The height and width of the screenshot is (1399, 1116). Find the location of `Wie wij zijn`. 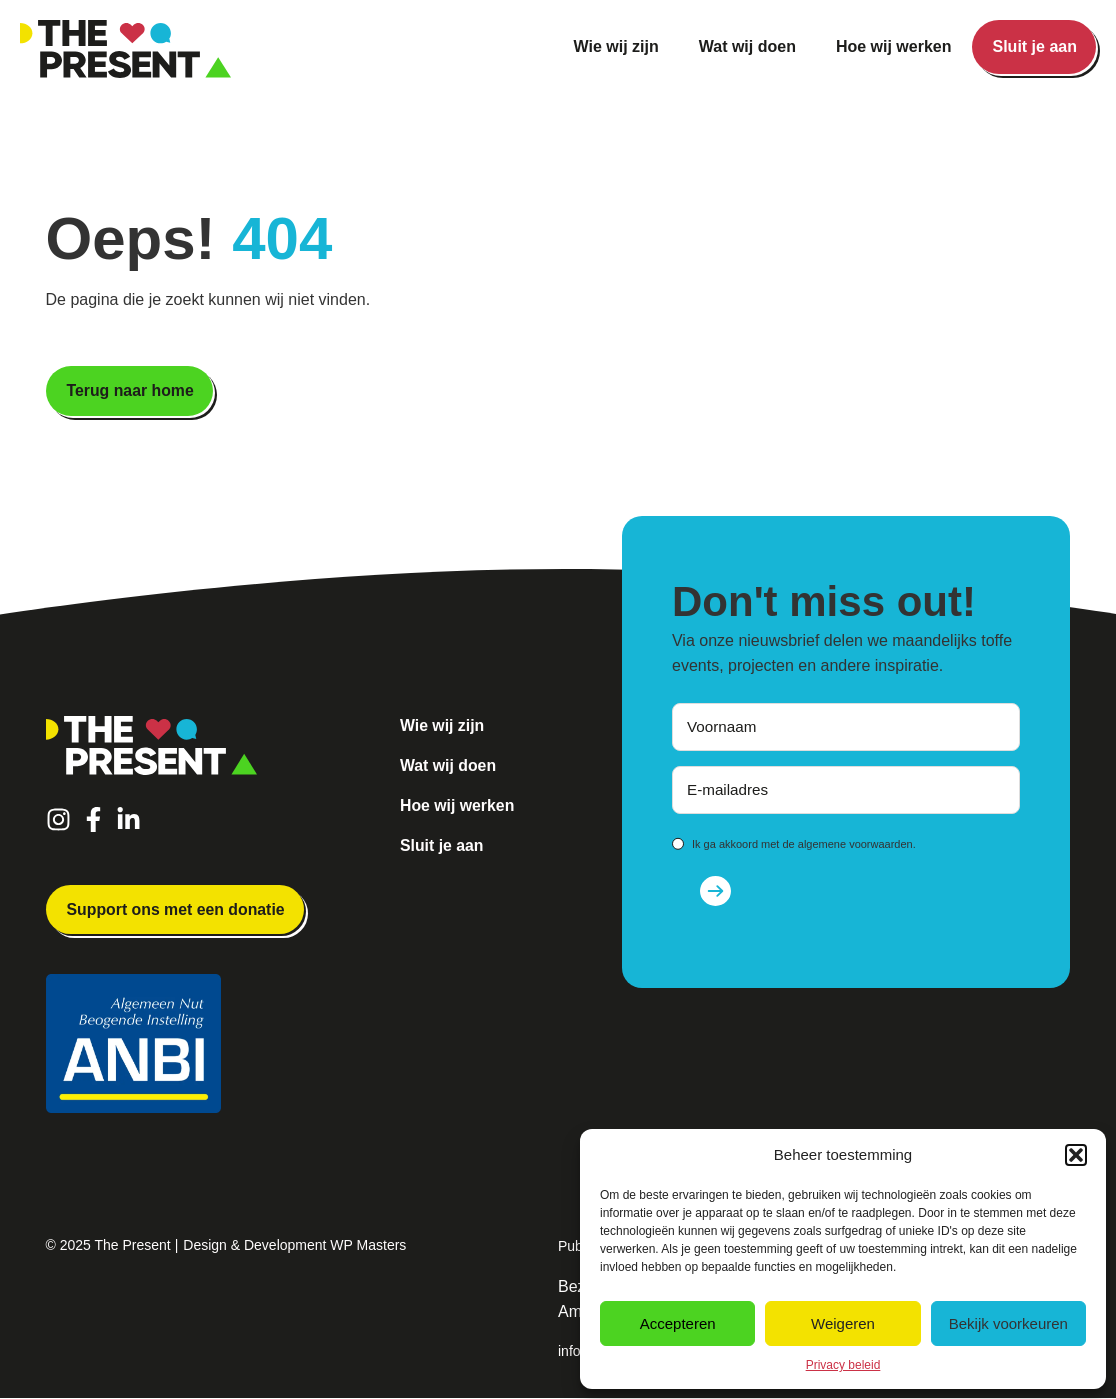

Wie wij zijn is located at coordinates (616, 46).